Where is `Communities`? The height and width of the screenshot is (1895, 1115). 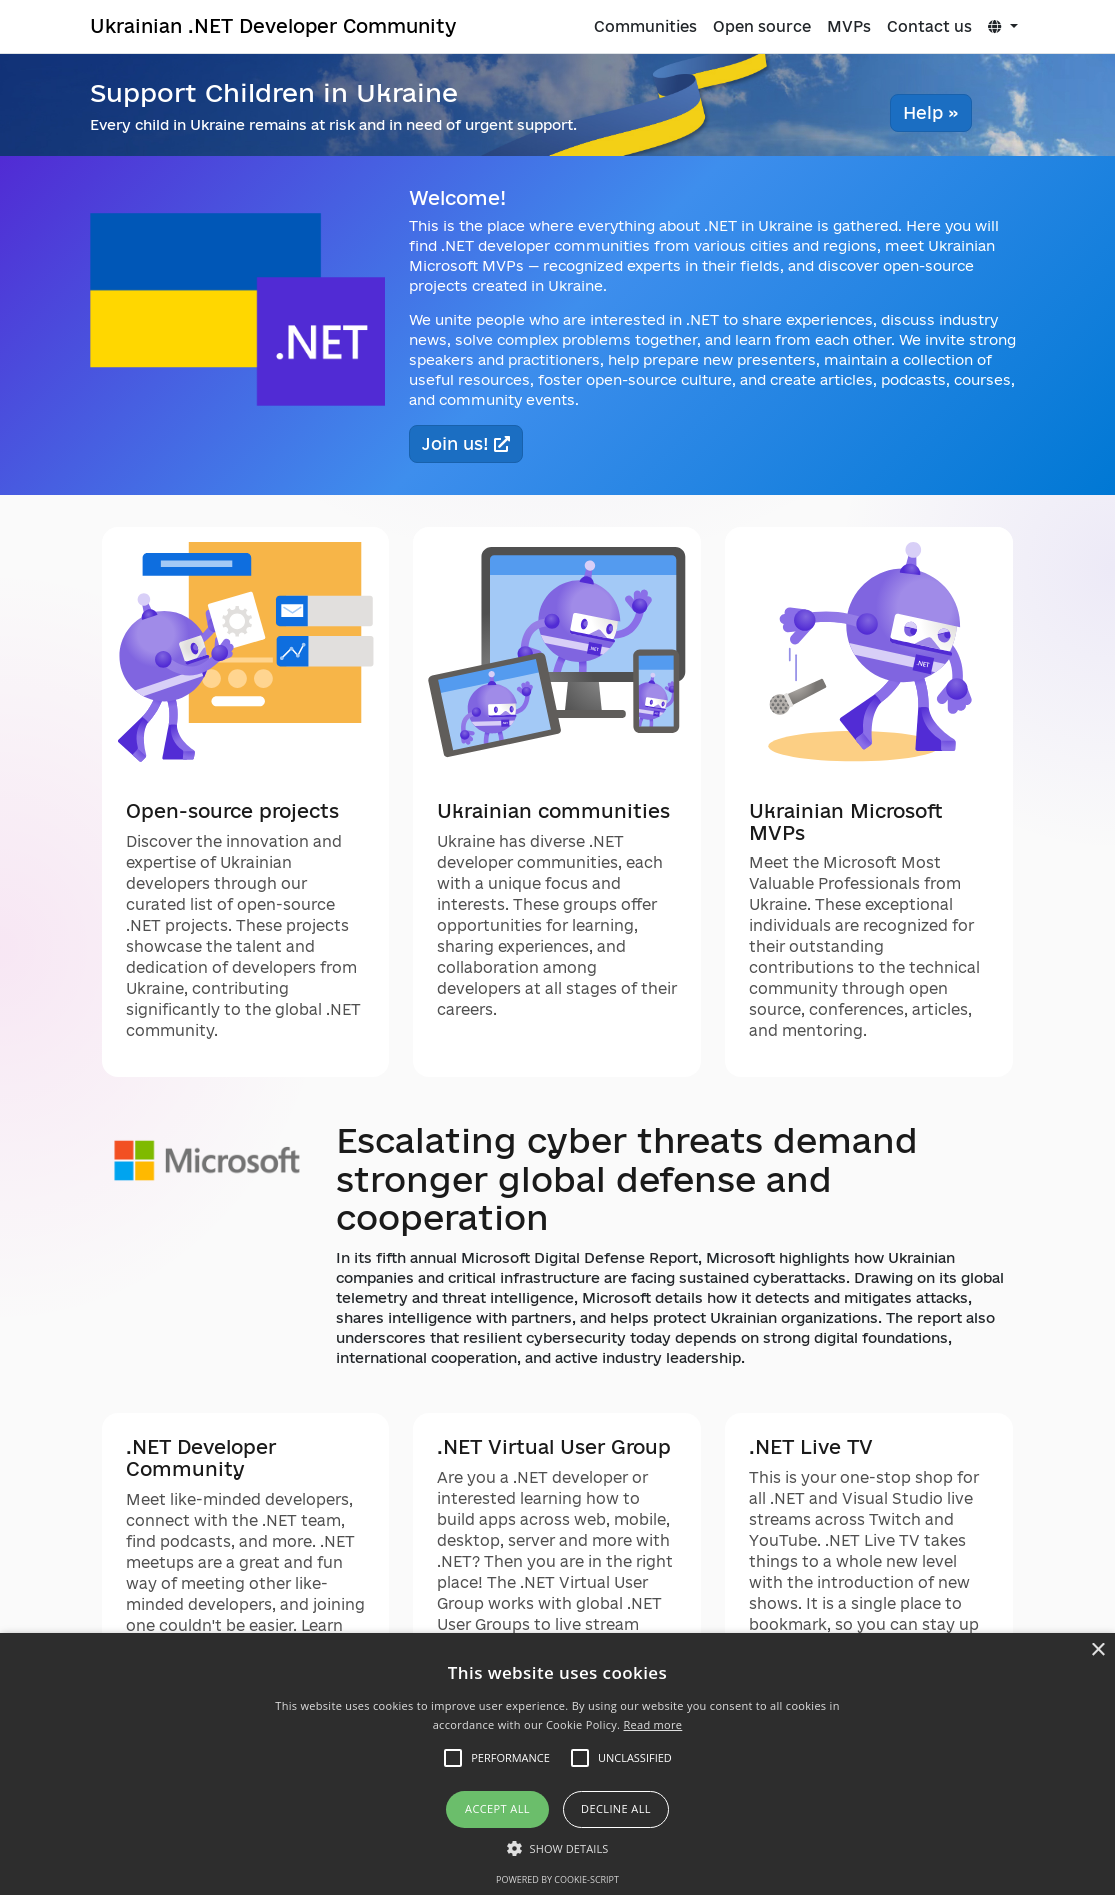
Communities is located at coordinates (645, 26).